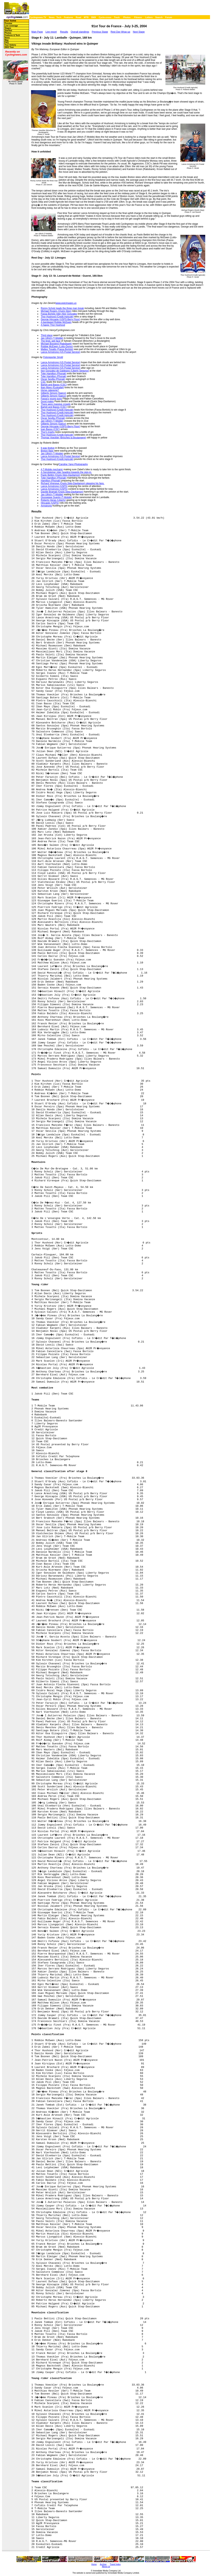 The width and height of the screenshot is (211, 2576). Describe the element at coordinates (103, 2564) in the screenshot. I see `Archive` at that location.